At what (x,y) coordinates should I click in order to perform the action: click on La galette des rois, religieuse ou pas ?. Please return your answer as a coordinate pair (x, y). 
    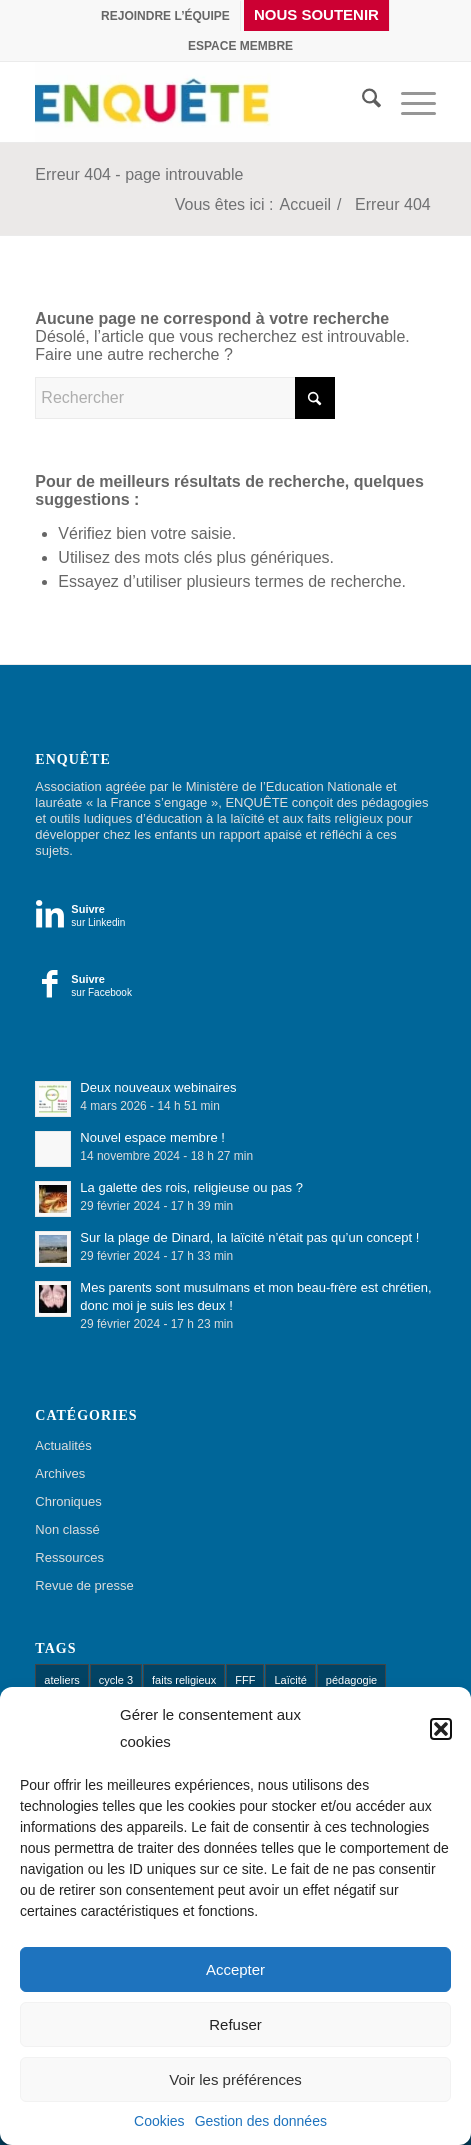
    Looking at the image, I should click on (191, 1187).